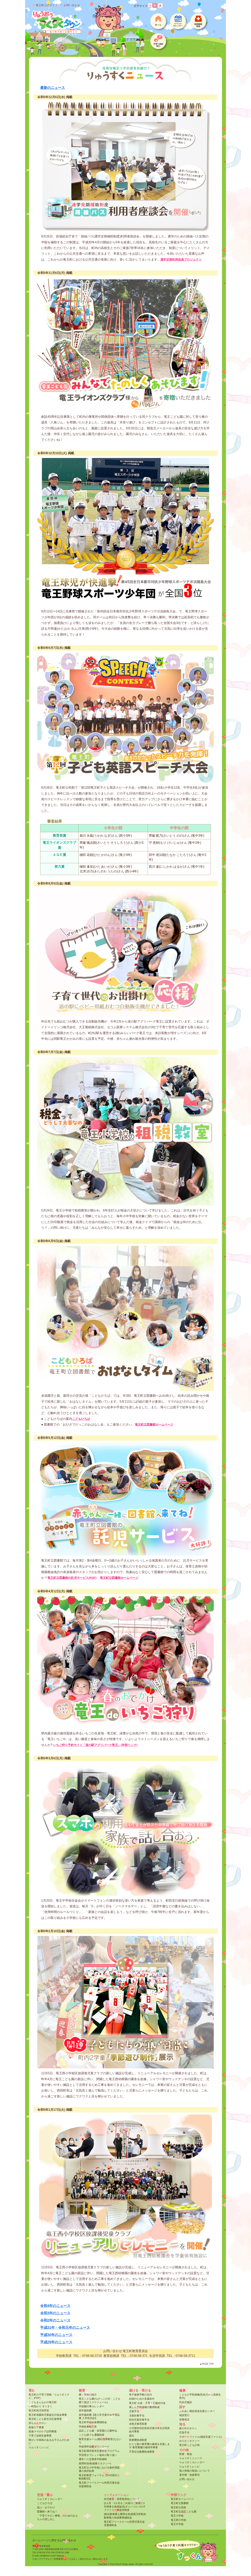 Image resolution: width=251 pixels, height=2576 pixels. Describe the element at coordinates (147, 2403) in the screenshot. I see `竜王町 出産・子育て応援給付金` at that location.